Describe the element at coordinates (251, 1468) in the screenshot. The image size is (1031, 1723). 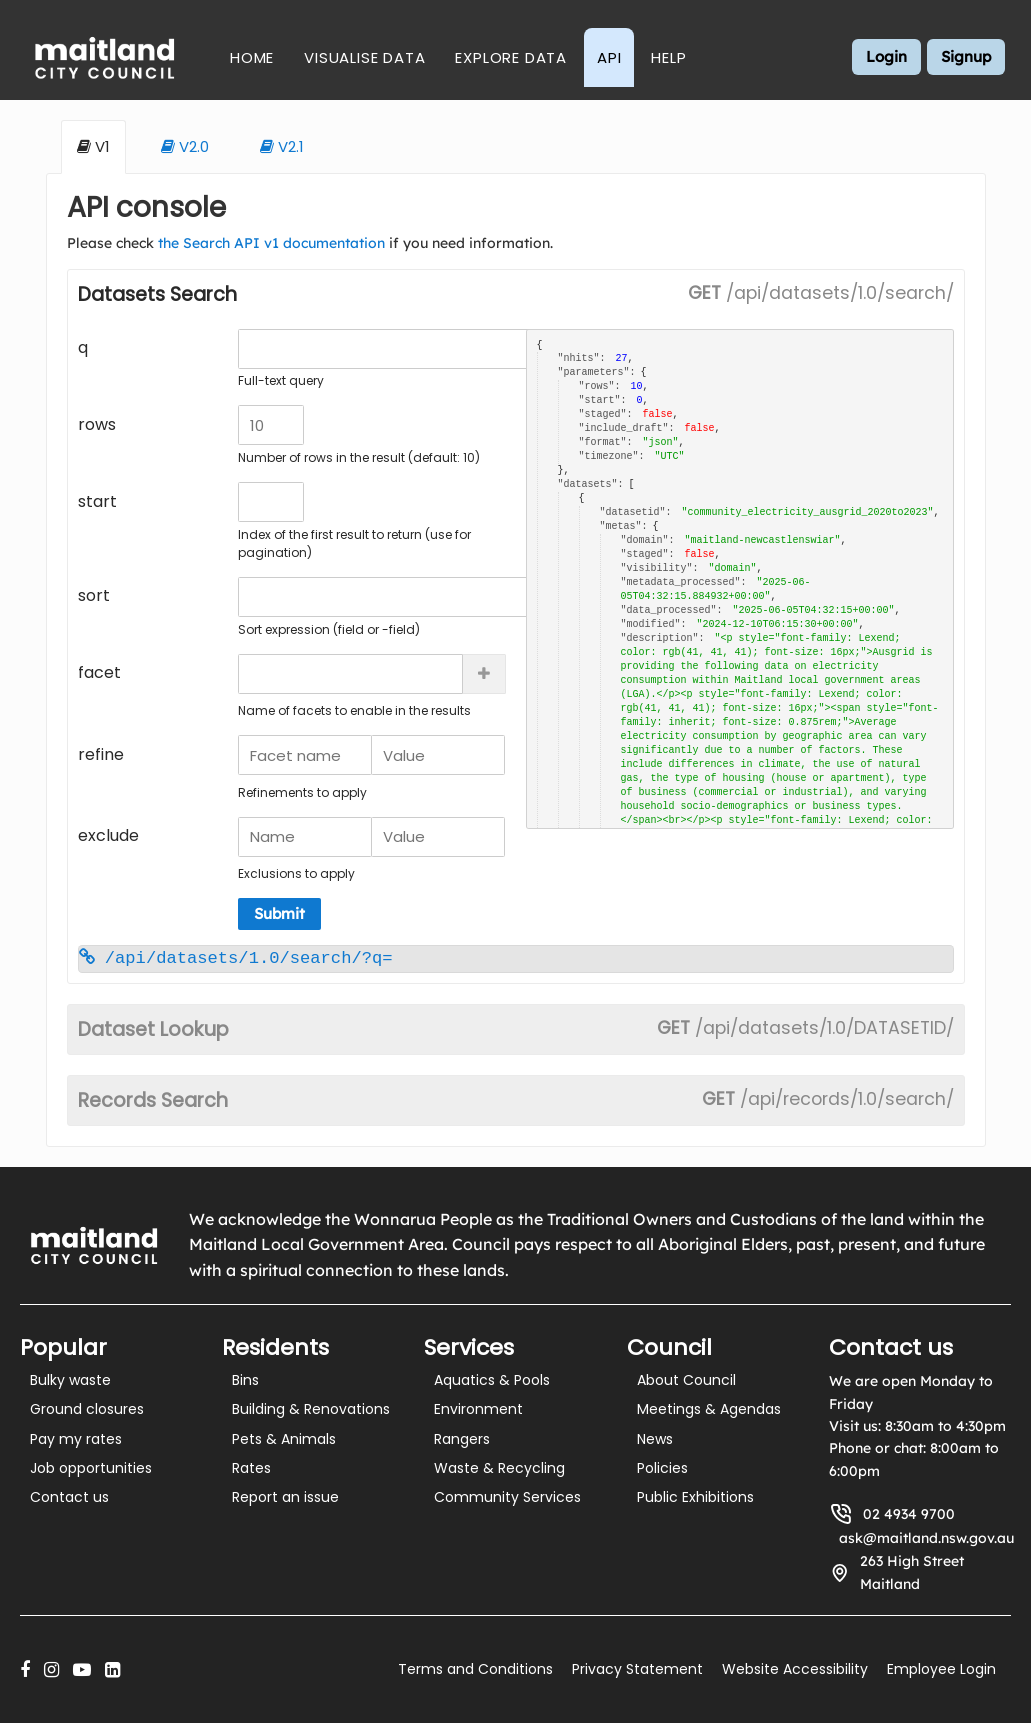
I see `Rates` at that location.